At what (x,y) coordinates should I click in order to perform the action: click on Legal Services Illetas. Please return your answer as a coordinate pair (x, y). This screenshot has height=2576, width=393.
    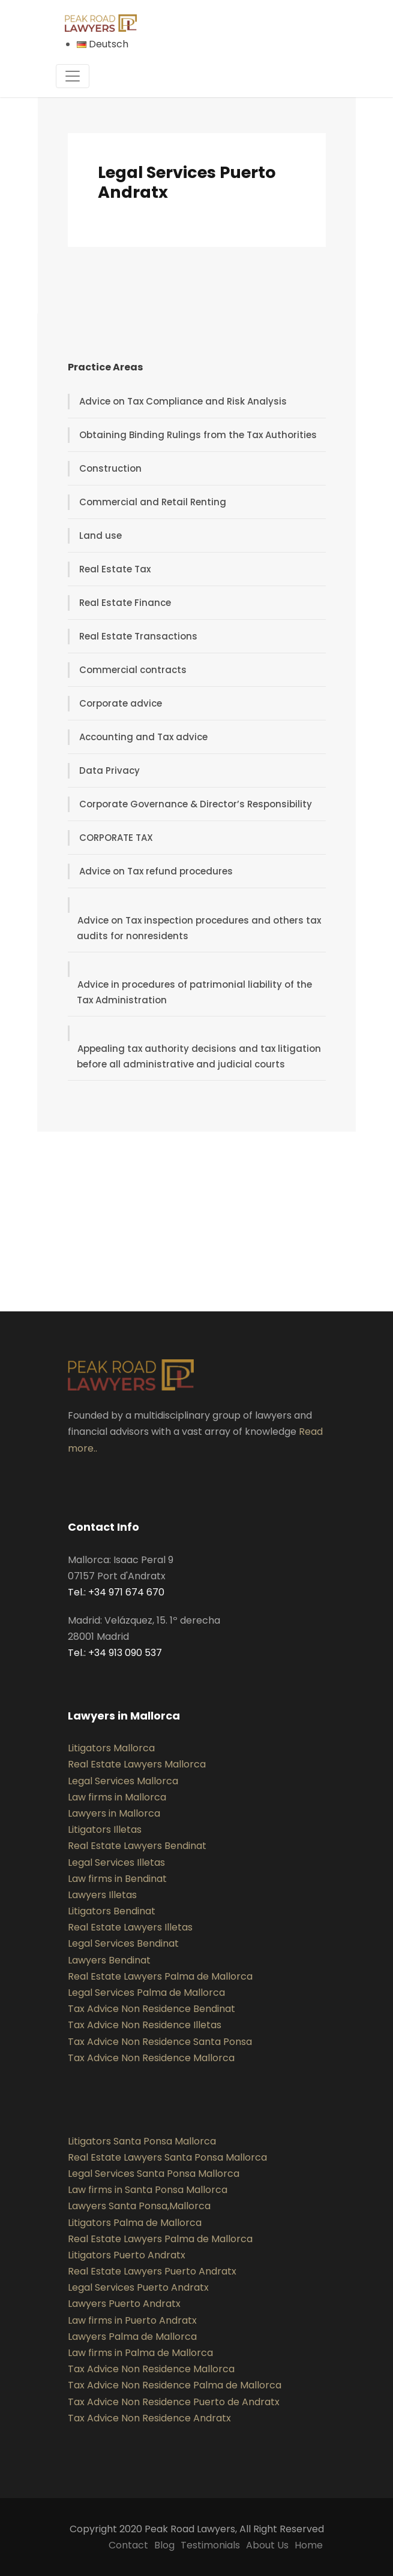
    Looking at the image, I should click on (116, 1862).